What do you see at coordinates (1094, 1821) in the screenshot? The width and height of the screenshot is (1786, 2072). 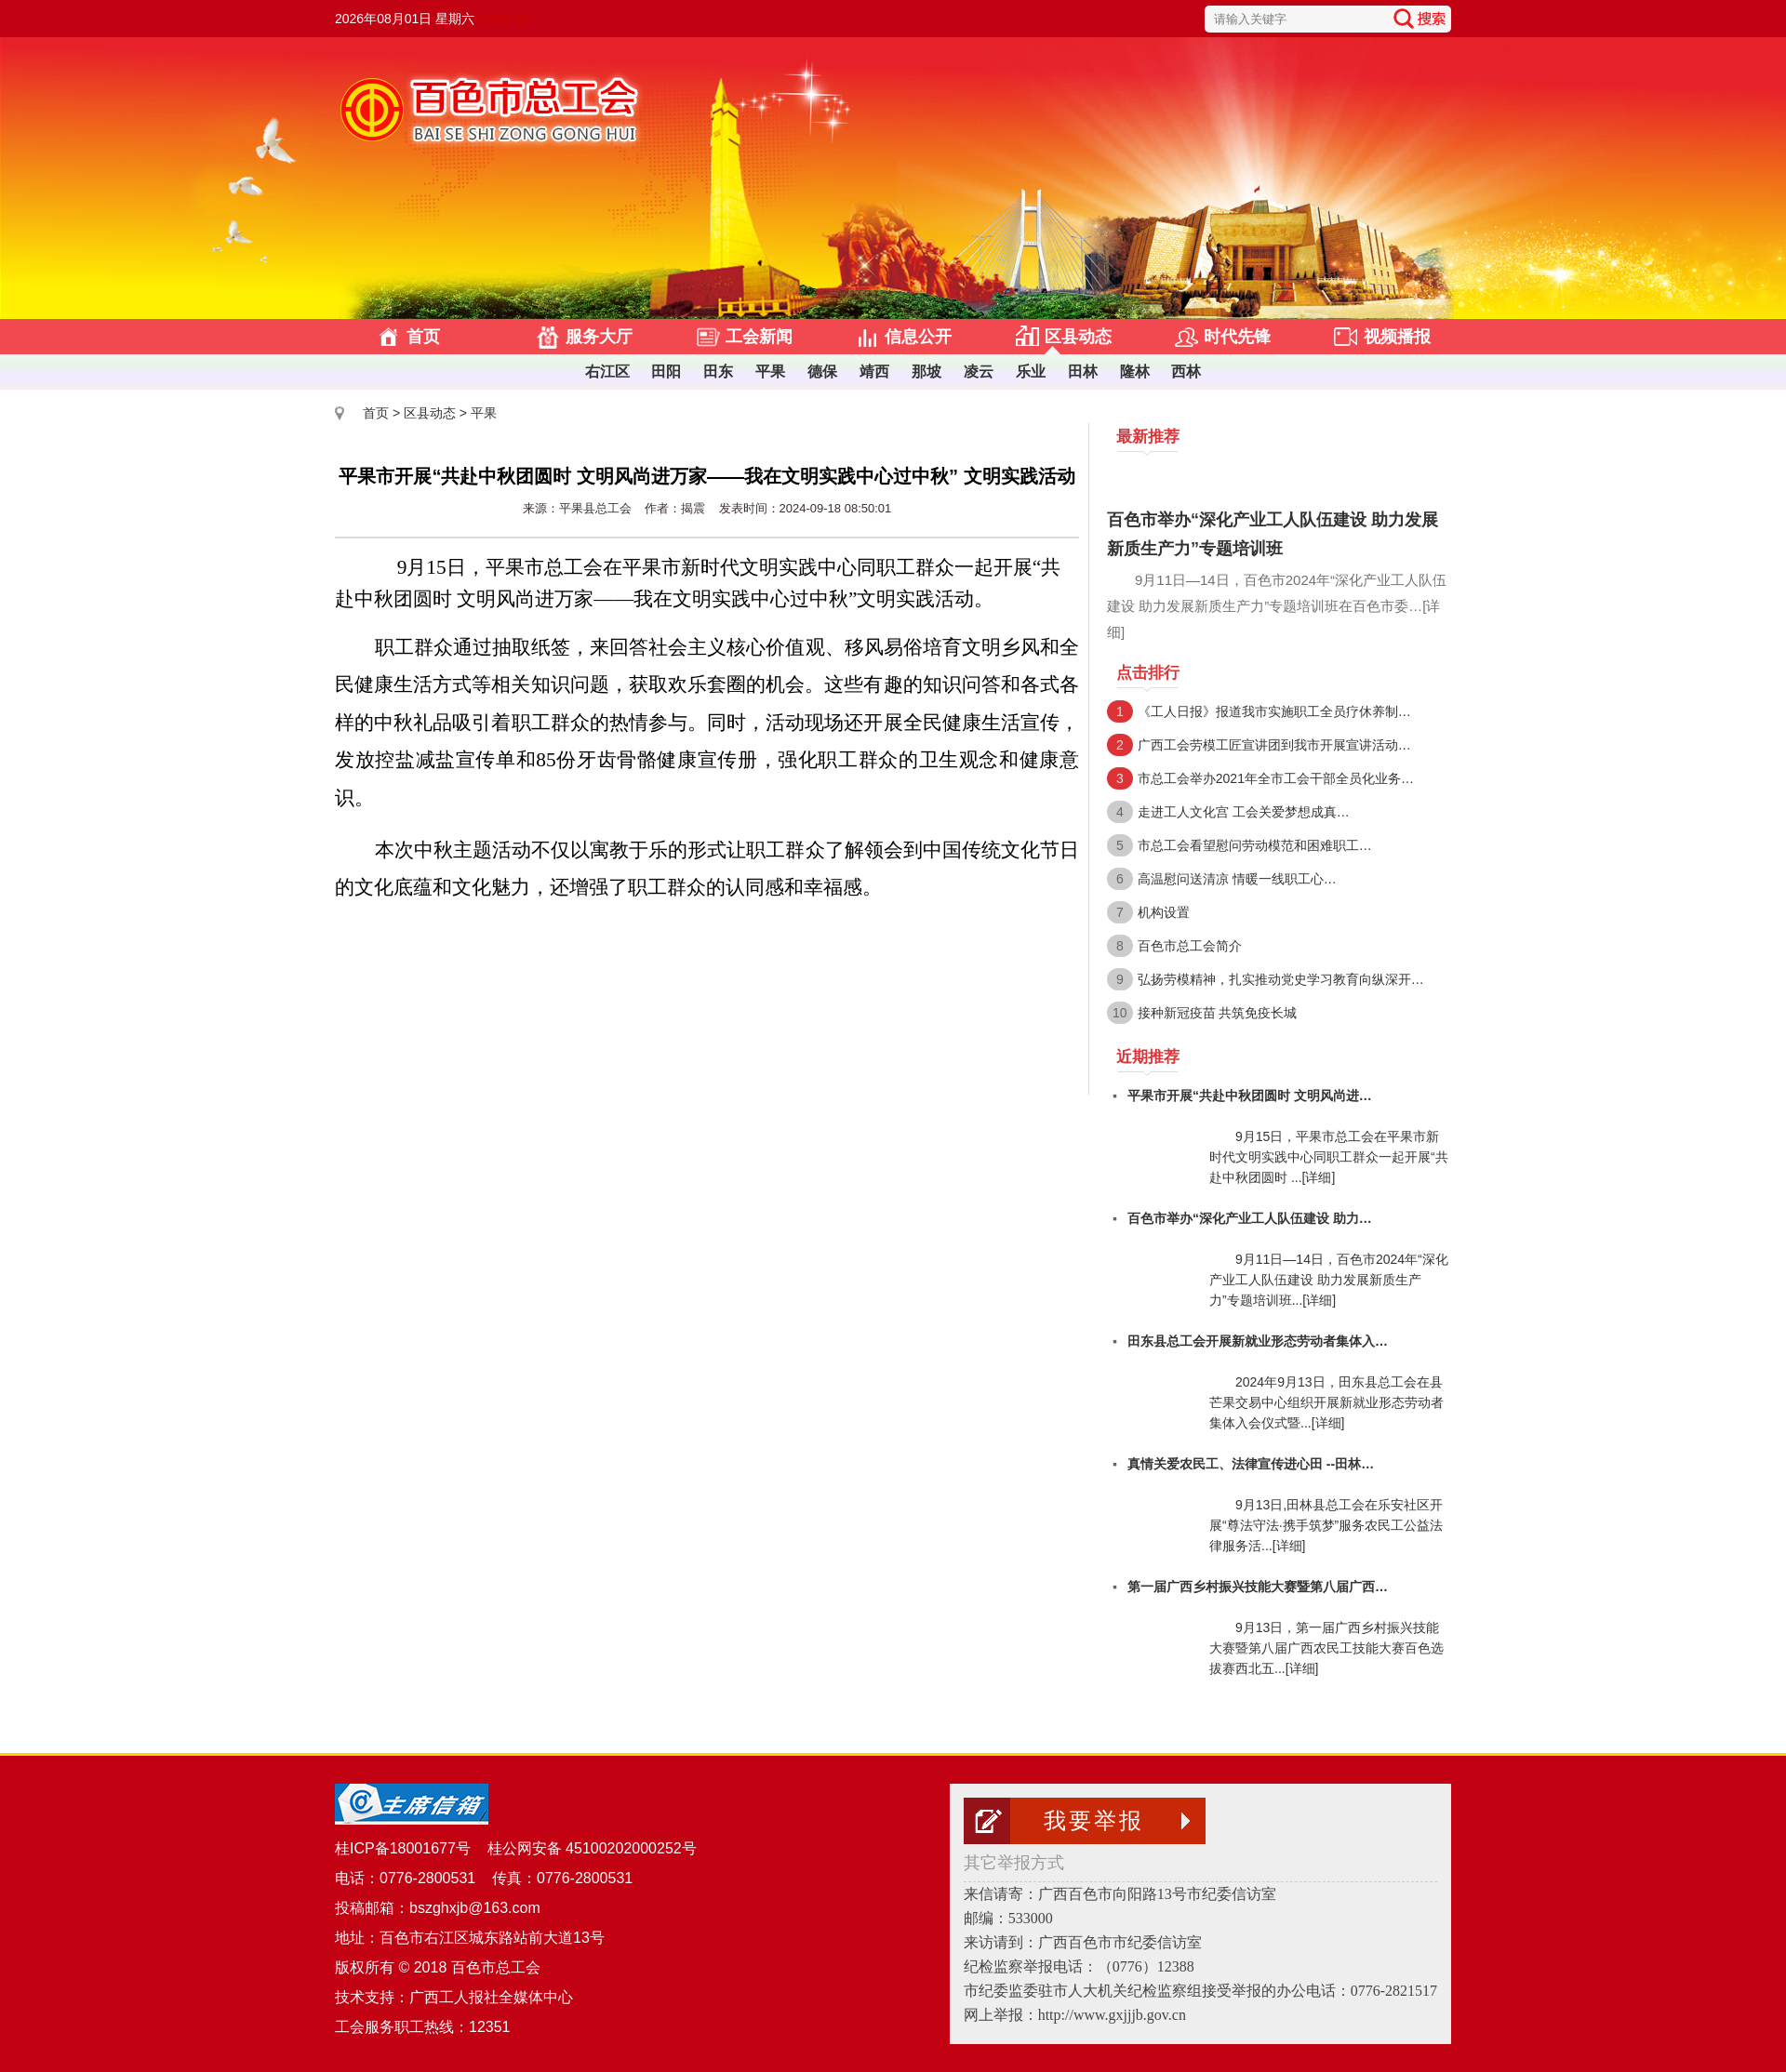 I see `我要举报` at bounding box center [1094, 1821].